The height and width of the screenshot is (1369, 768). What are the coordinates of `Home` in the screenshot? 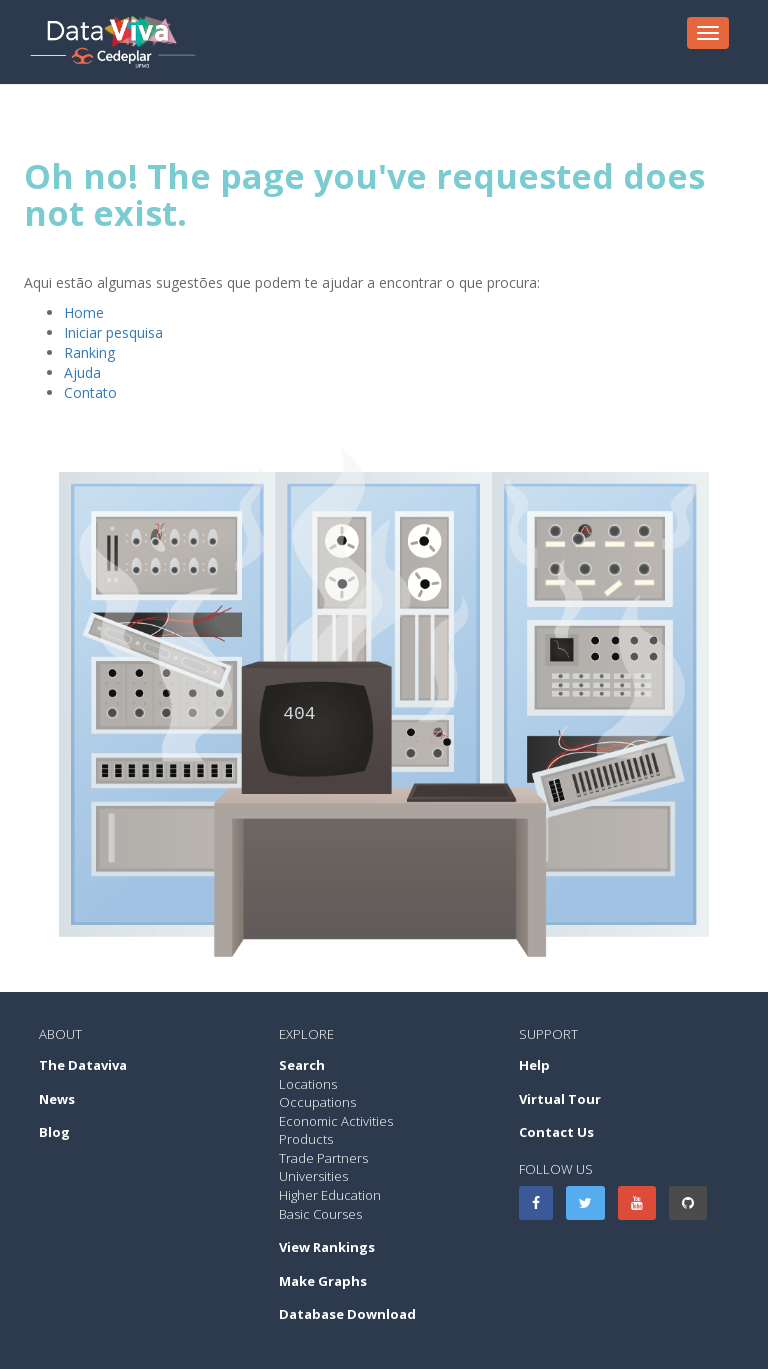 It's located at (84, 312).